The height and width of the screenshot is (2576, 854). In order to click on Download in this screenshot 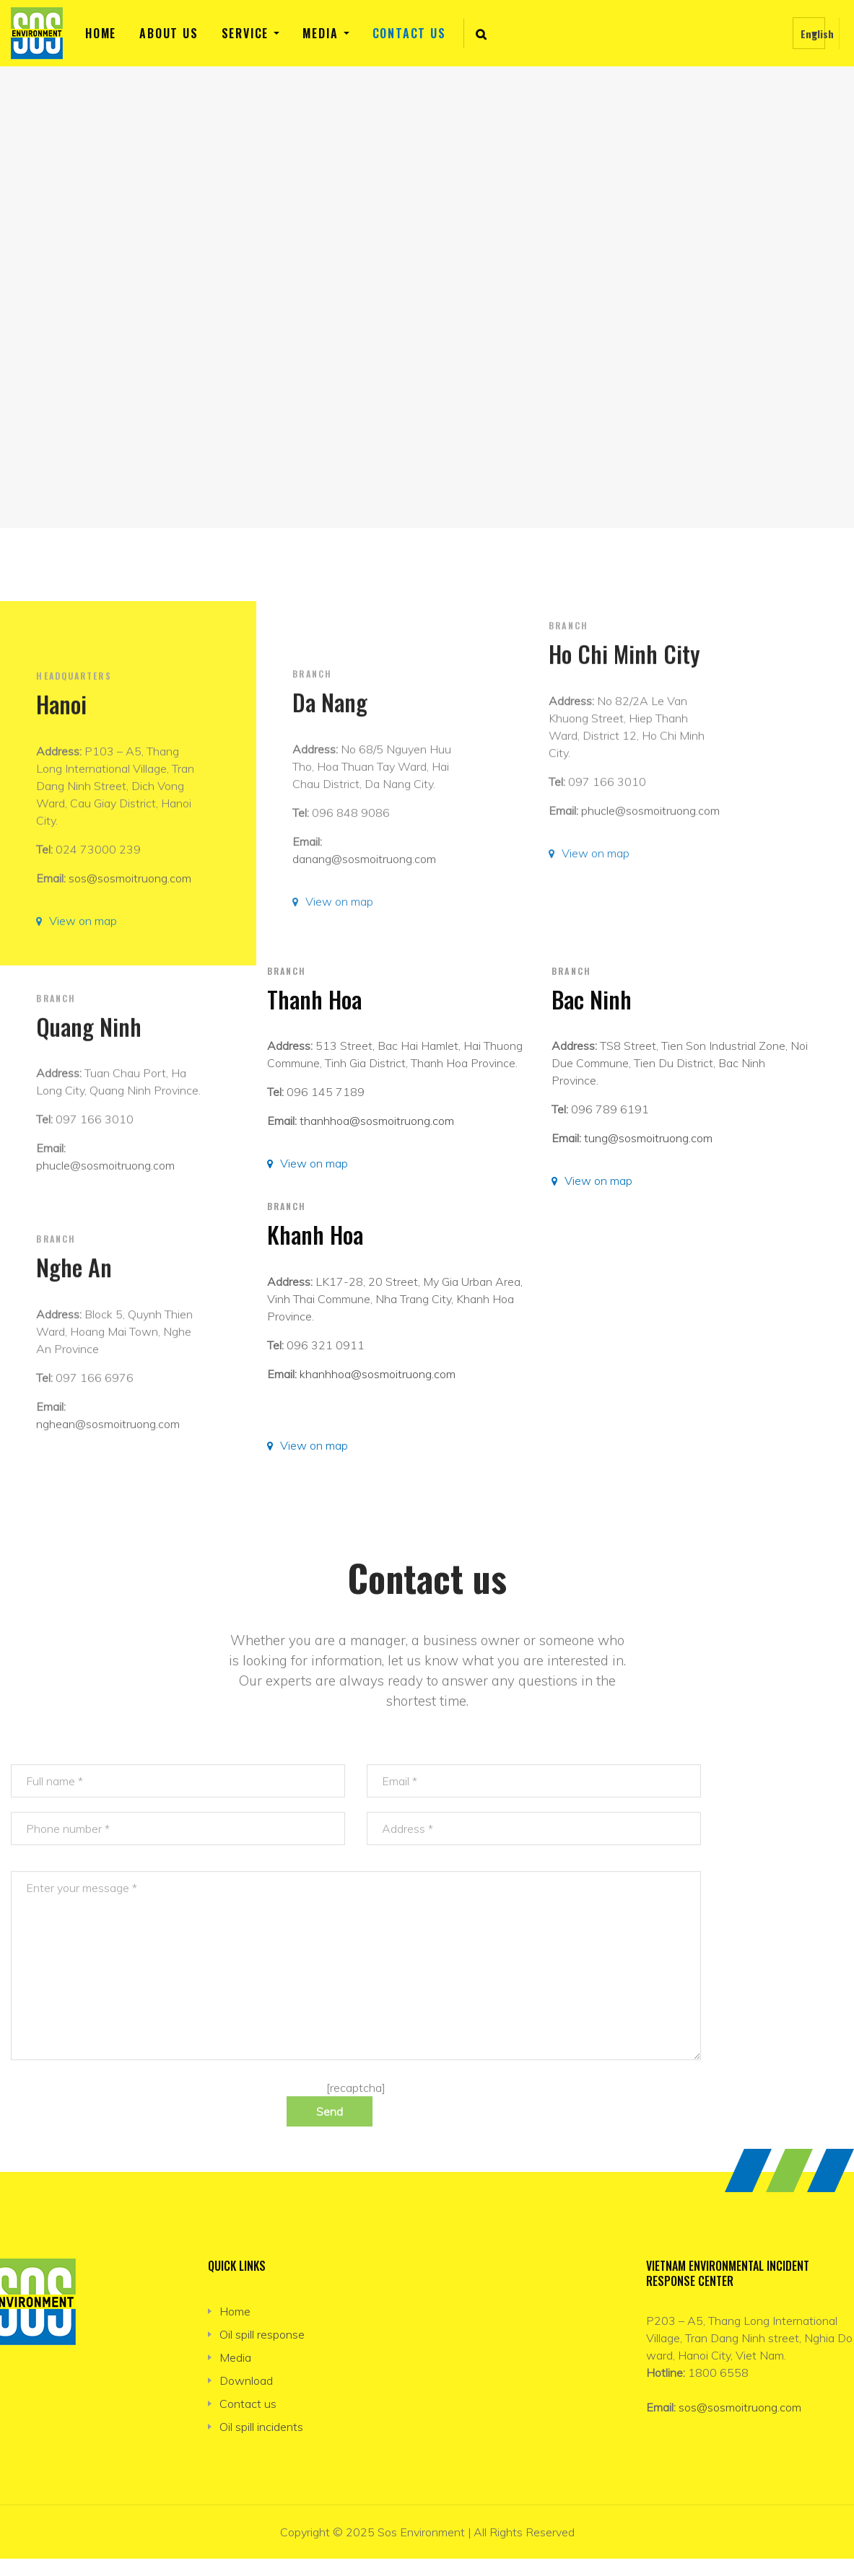, I will do `click(246, 2380)`.